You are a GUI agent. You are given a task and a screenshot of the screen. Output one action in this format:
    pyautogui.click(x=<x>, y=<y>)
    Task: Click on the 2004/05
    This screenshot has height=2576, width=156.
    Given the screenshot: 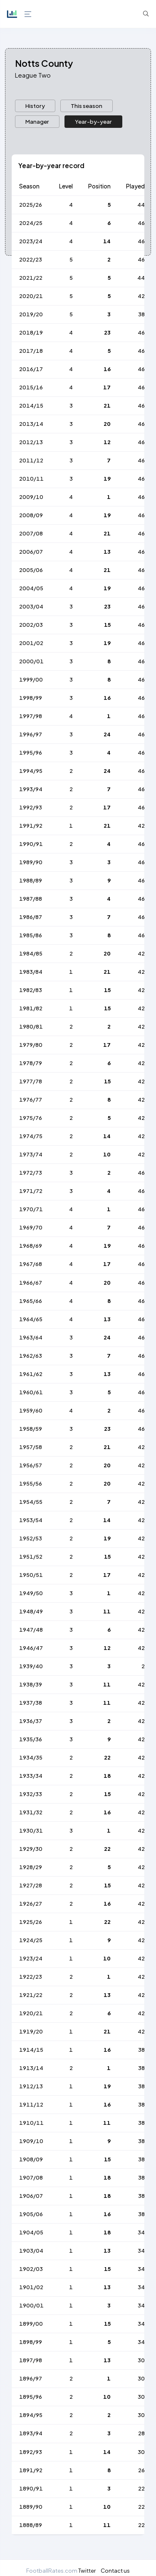 What is the action you would take?
    pyautogui.click(x=31, y=588)
    